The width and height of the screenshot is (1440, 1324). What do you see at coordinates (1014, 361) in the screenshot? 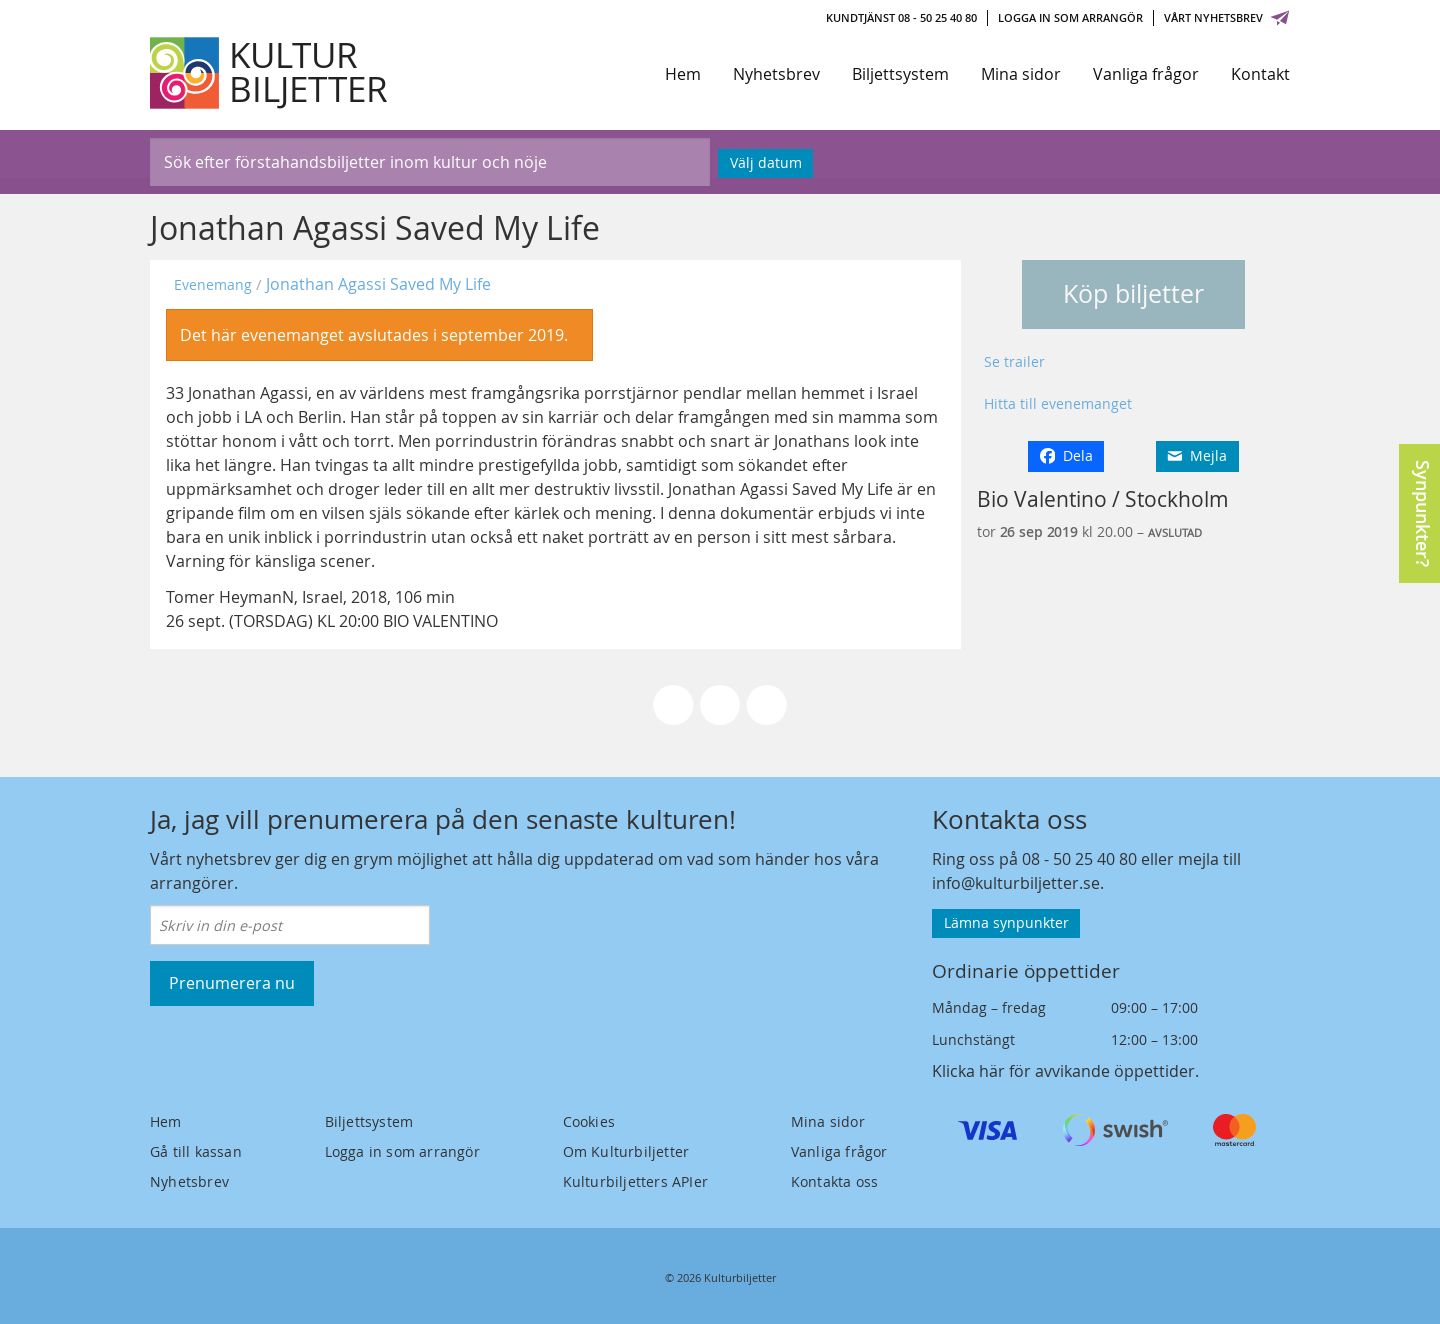
I see `Se trailer` at bounding box center [1014, 361].